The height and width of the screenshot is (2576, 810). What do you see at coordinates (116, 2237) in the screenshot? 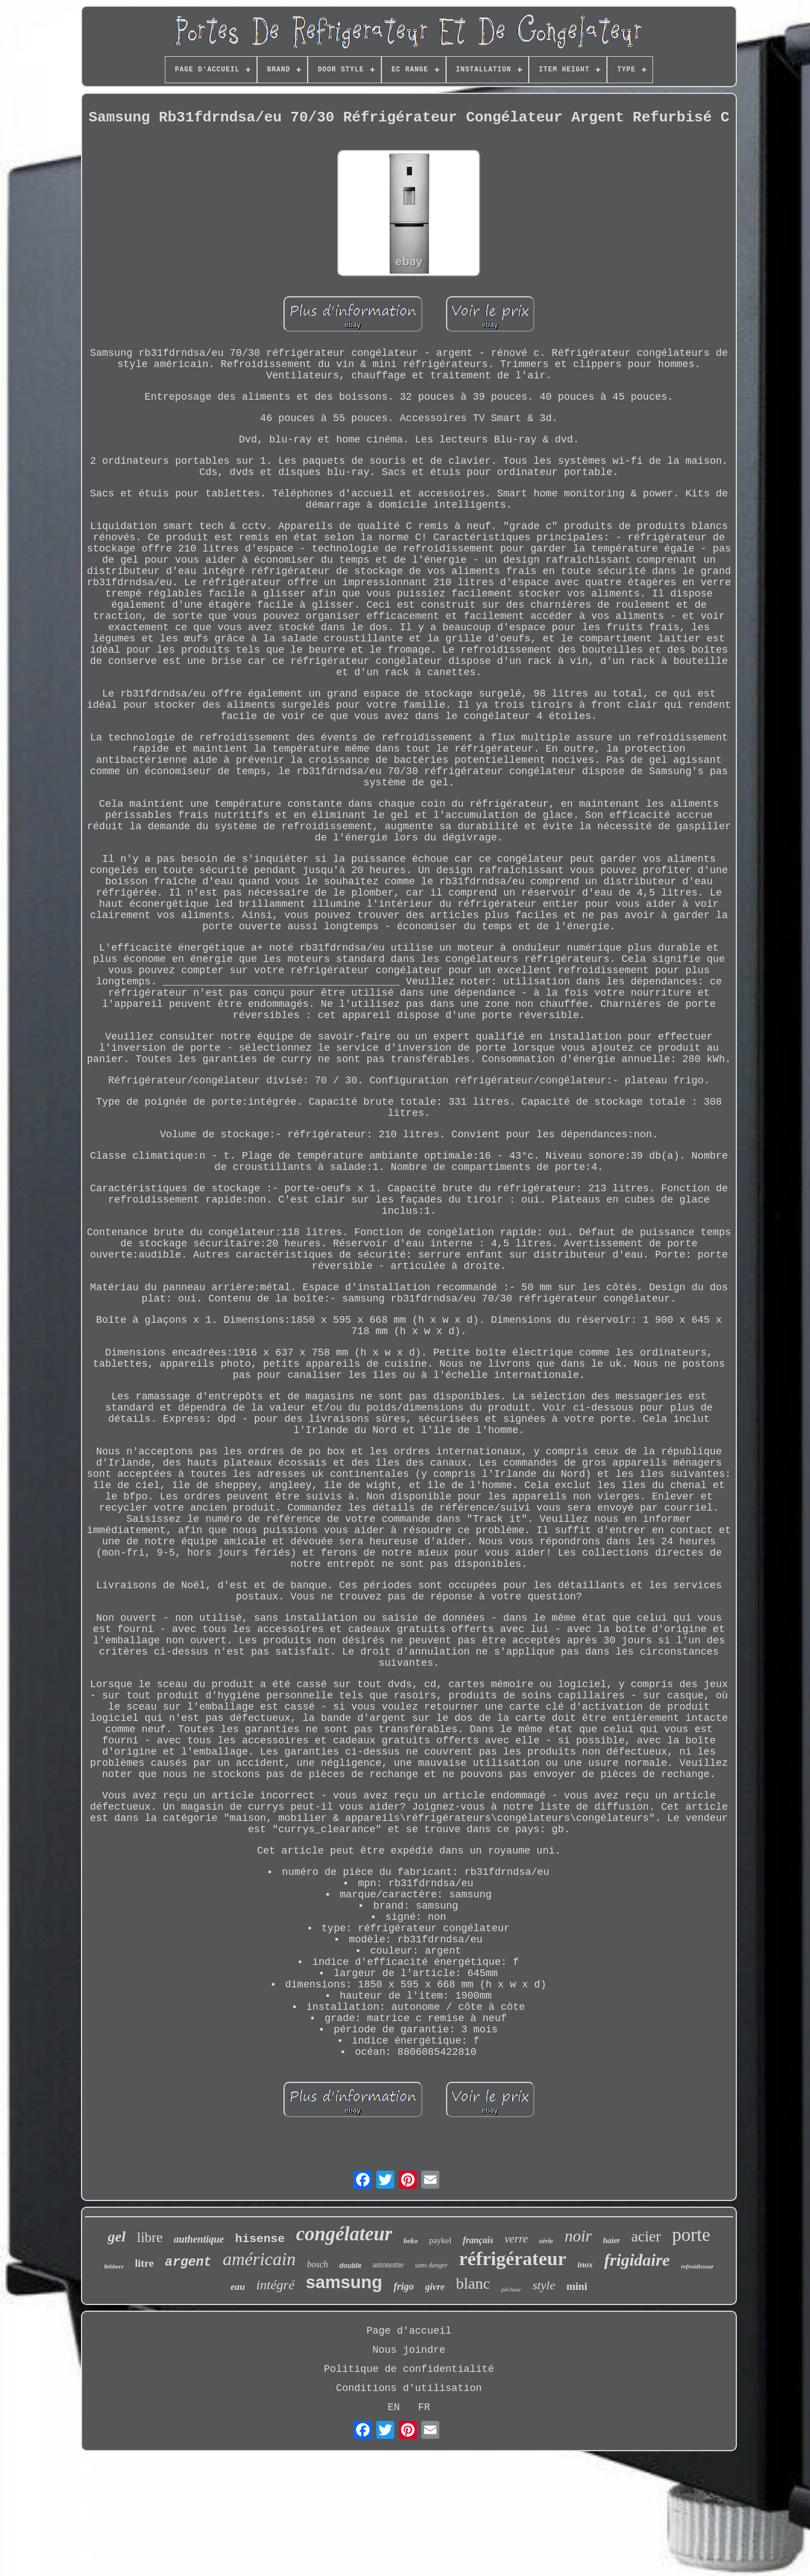
I see `gel` at bounding box center [116, 2237].